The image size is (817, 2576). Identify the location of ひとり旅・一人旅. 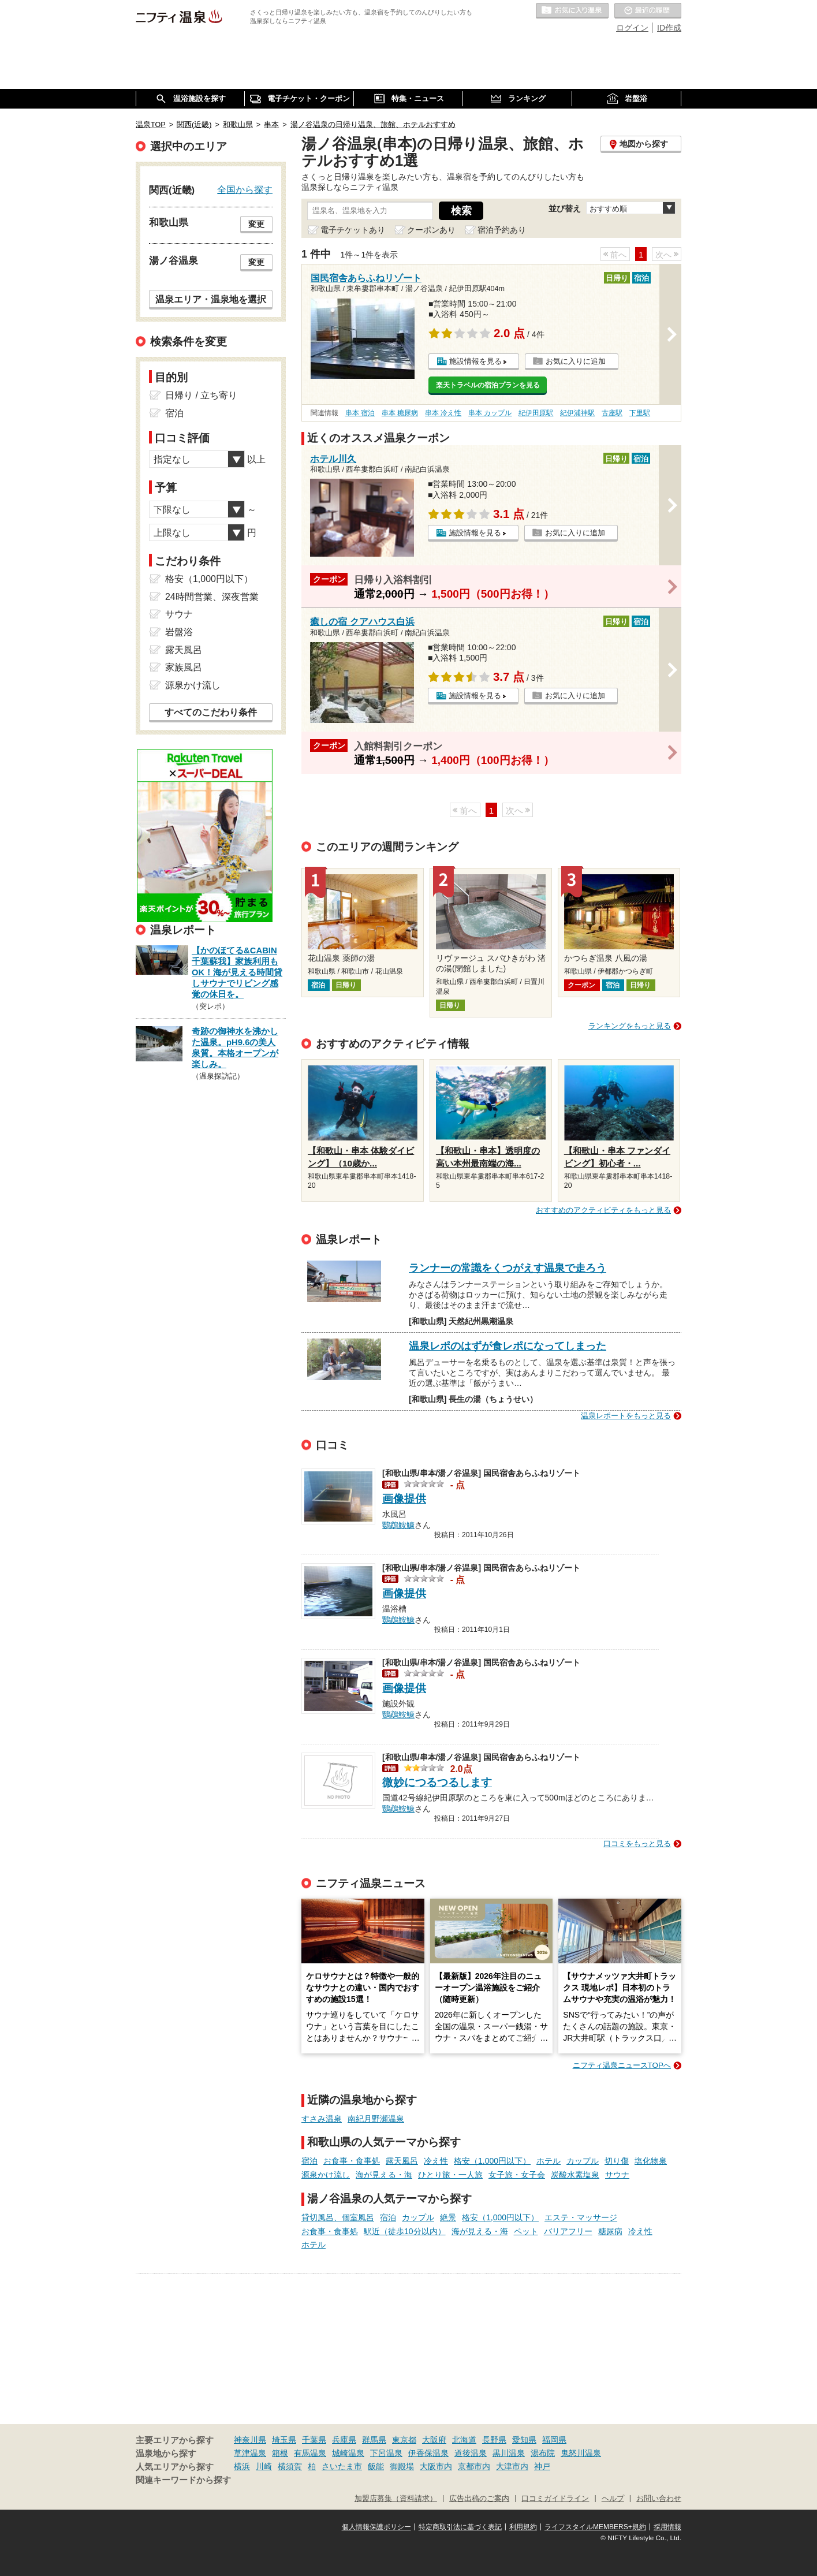
(450, 2174).